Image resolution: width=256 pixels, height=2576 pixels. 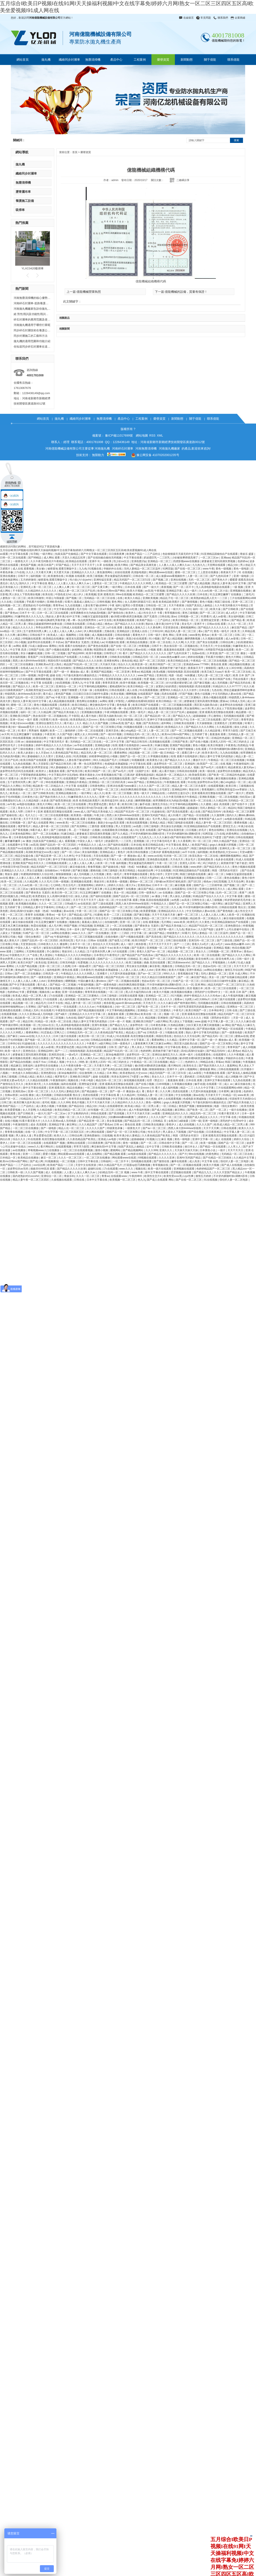 What do you see at coordinates (184, 587) in the screenshot?
I see `国产一区二区不卡` at bounding box center [184, 587].